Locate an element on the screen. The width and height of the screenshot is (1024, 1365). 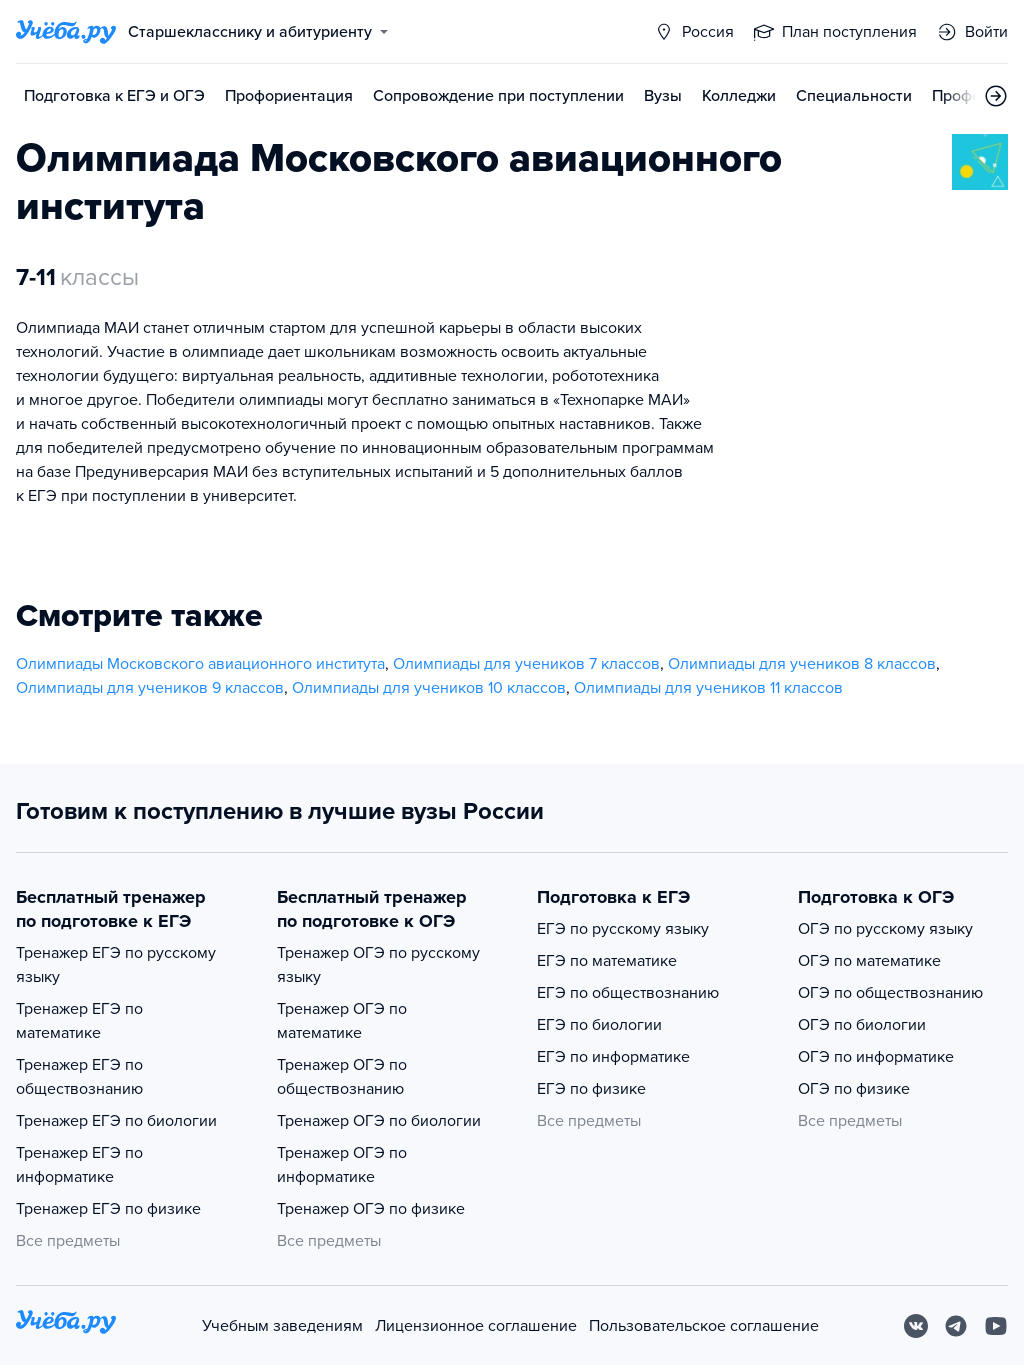
Олимпиады для учеников 7 классов is located at coordinates (526, 664).